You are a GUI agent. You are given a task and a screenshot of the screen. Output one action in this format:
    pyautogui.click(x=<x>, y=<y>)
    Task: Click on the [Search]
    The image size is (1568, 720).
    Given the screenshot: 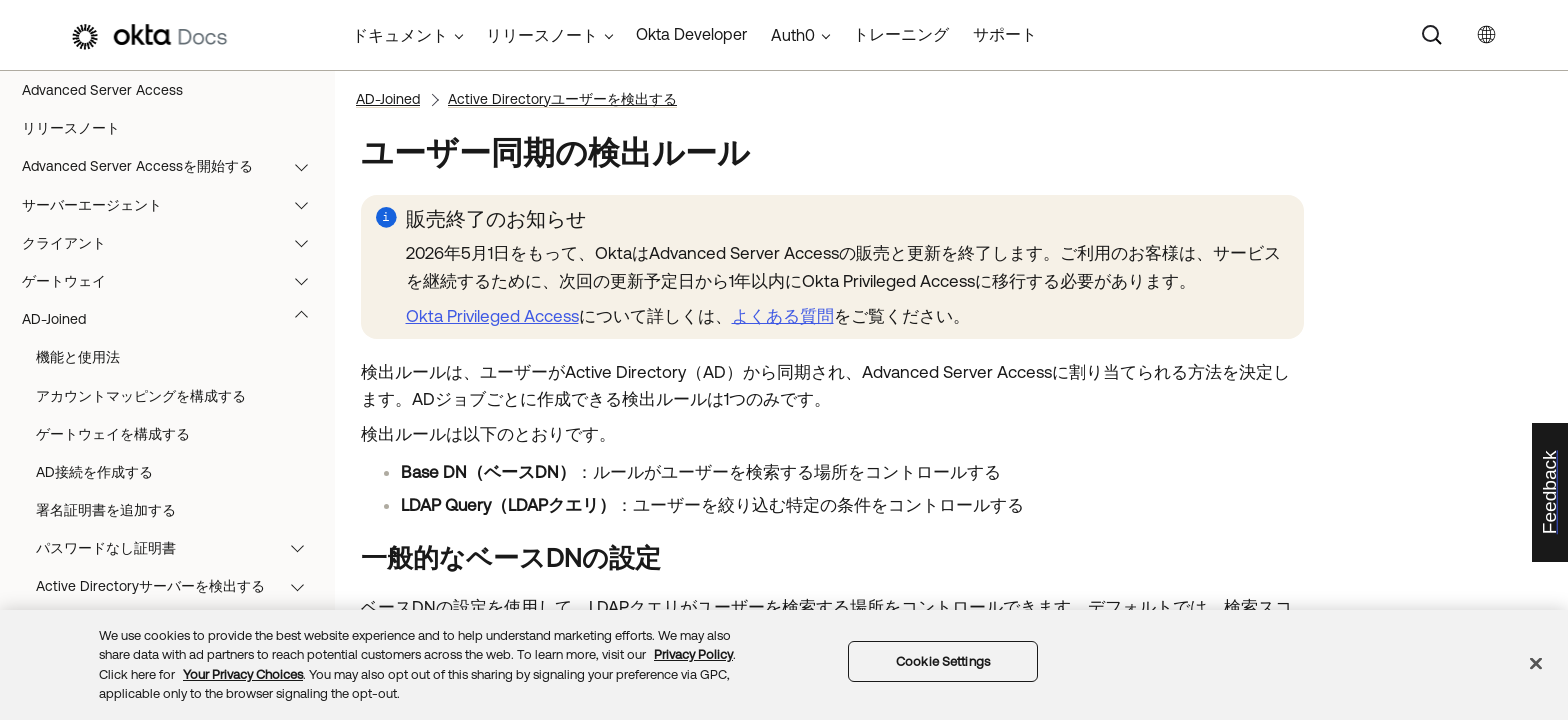 What is the action you would take?
    pyautogui.click(x=1432, y=35)
    